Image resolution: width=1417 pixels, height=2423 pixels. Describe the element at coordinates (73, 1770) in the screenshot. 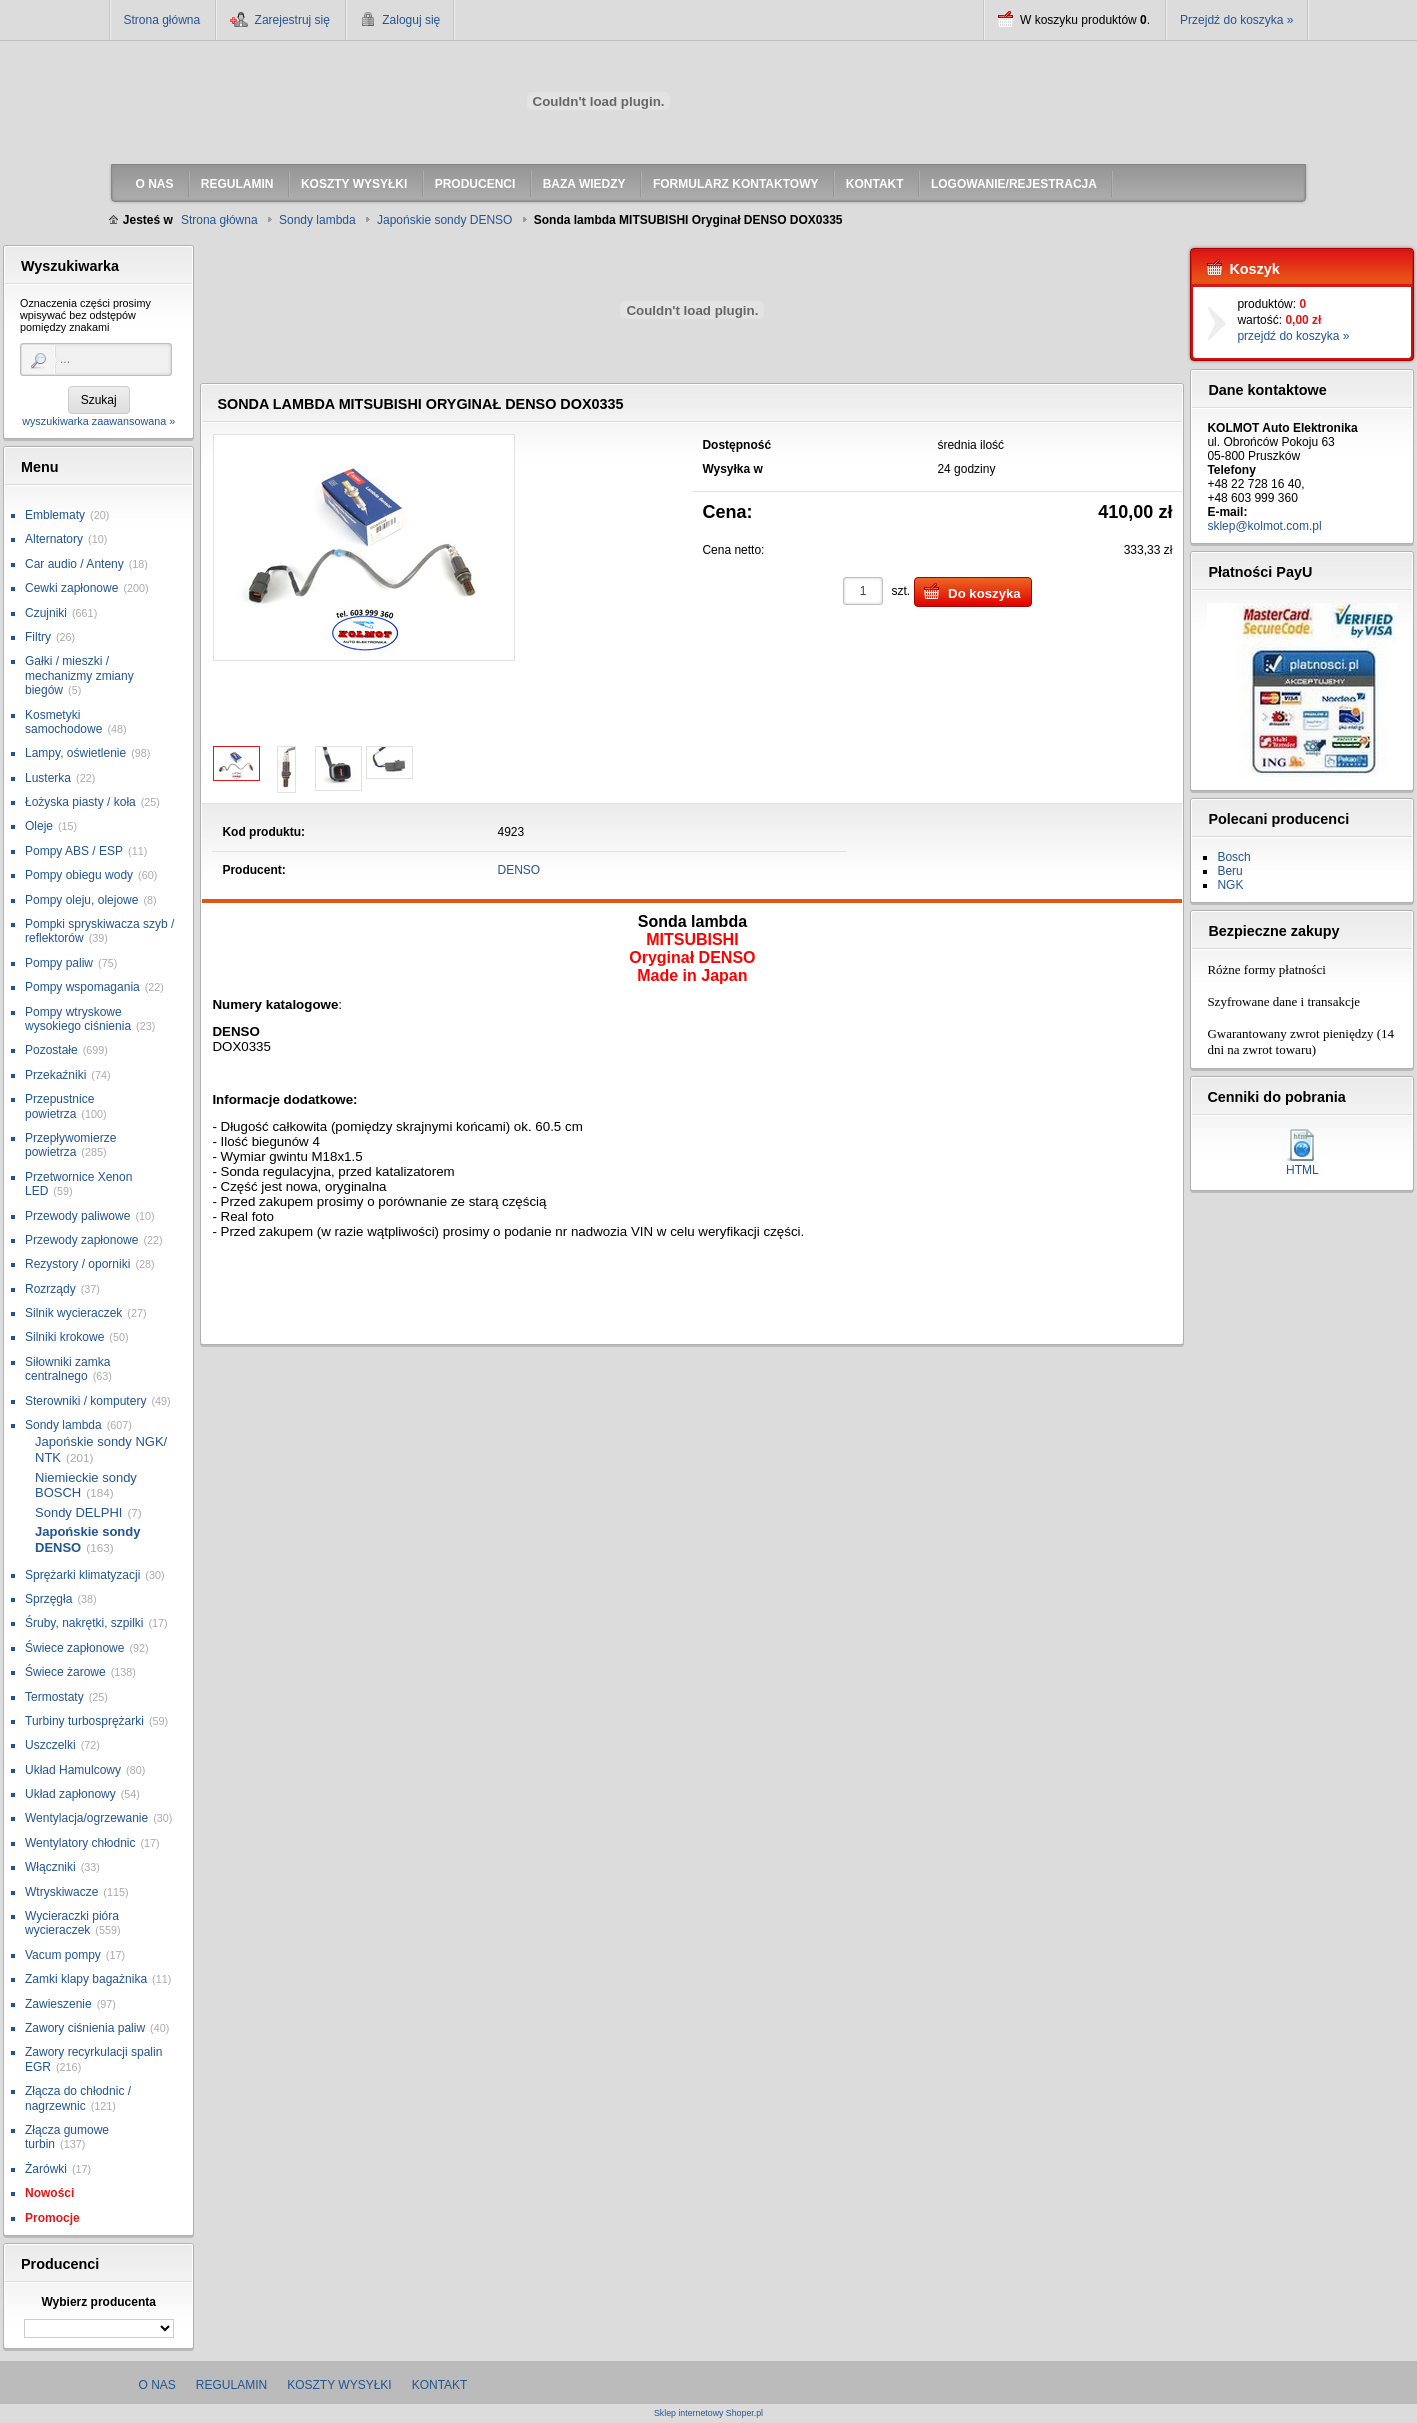

I see `Układ Hamulcowy` at that location.